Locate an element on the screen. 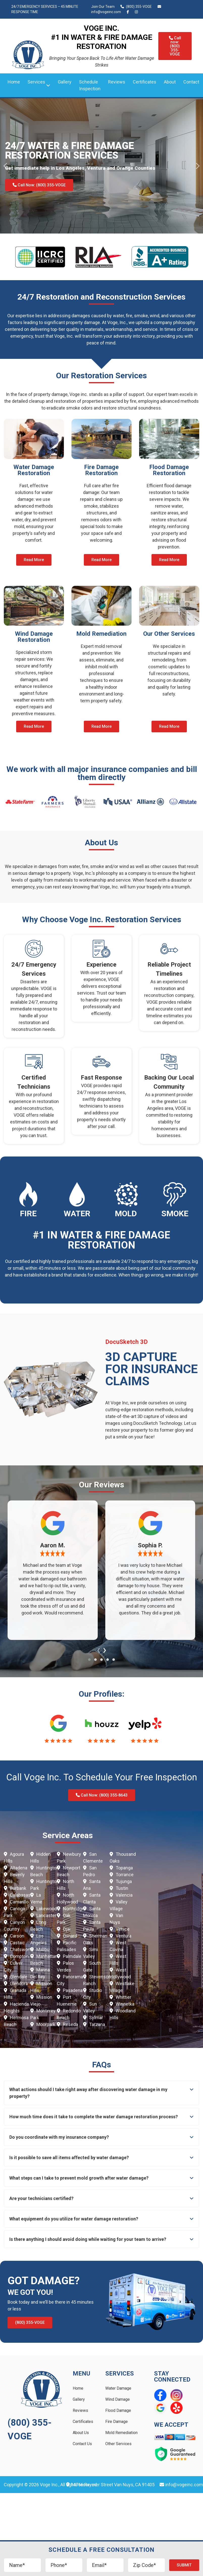 This screenshot has width=203, height=2576. Join Our Team is located at coordinates (103, 7).